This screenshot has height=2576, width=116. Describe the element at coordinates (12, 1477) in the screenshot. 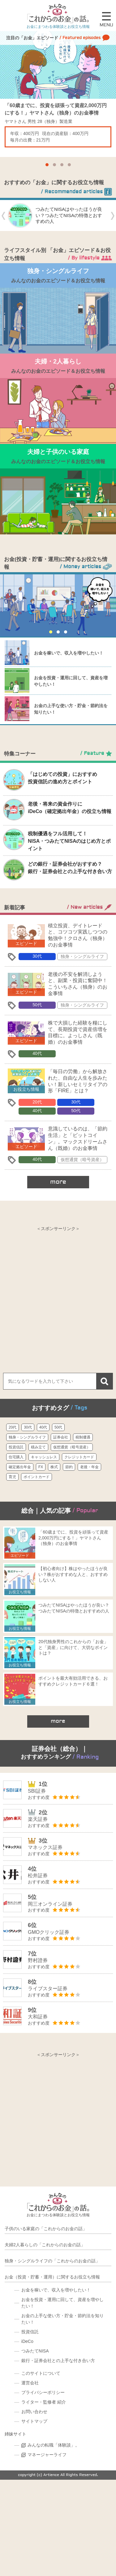

I see `育児` at that location.